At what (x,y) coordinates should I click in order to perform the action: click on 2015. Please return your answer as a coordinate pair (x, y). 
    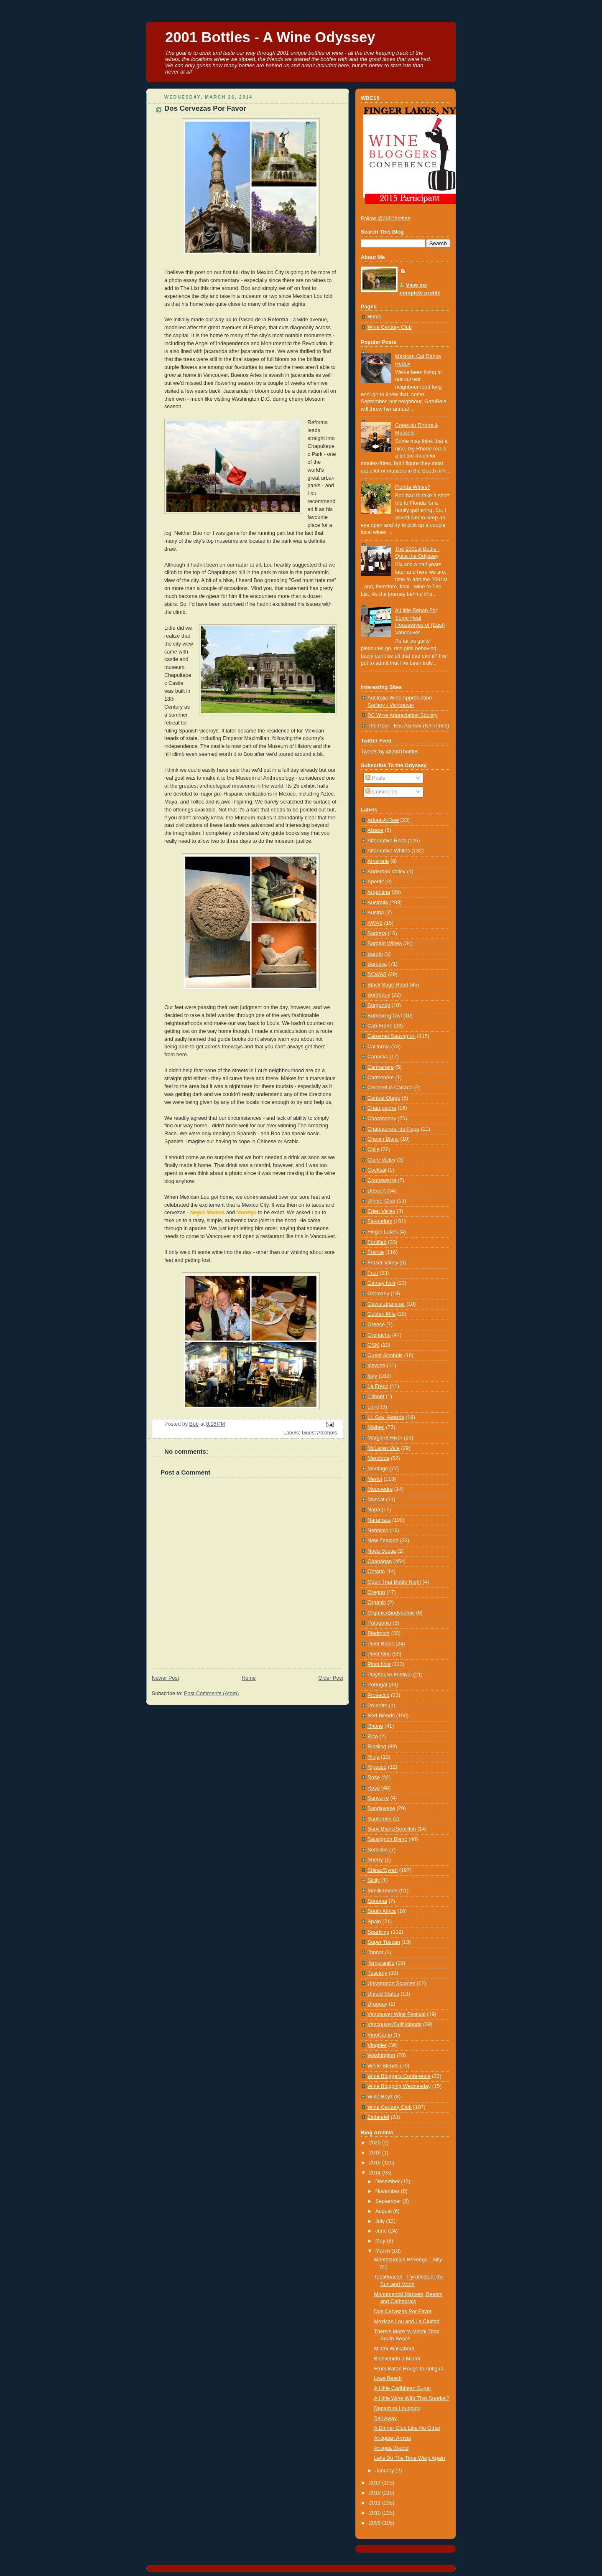
    Looking at the image, I should click on (376, 2163).